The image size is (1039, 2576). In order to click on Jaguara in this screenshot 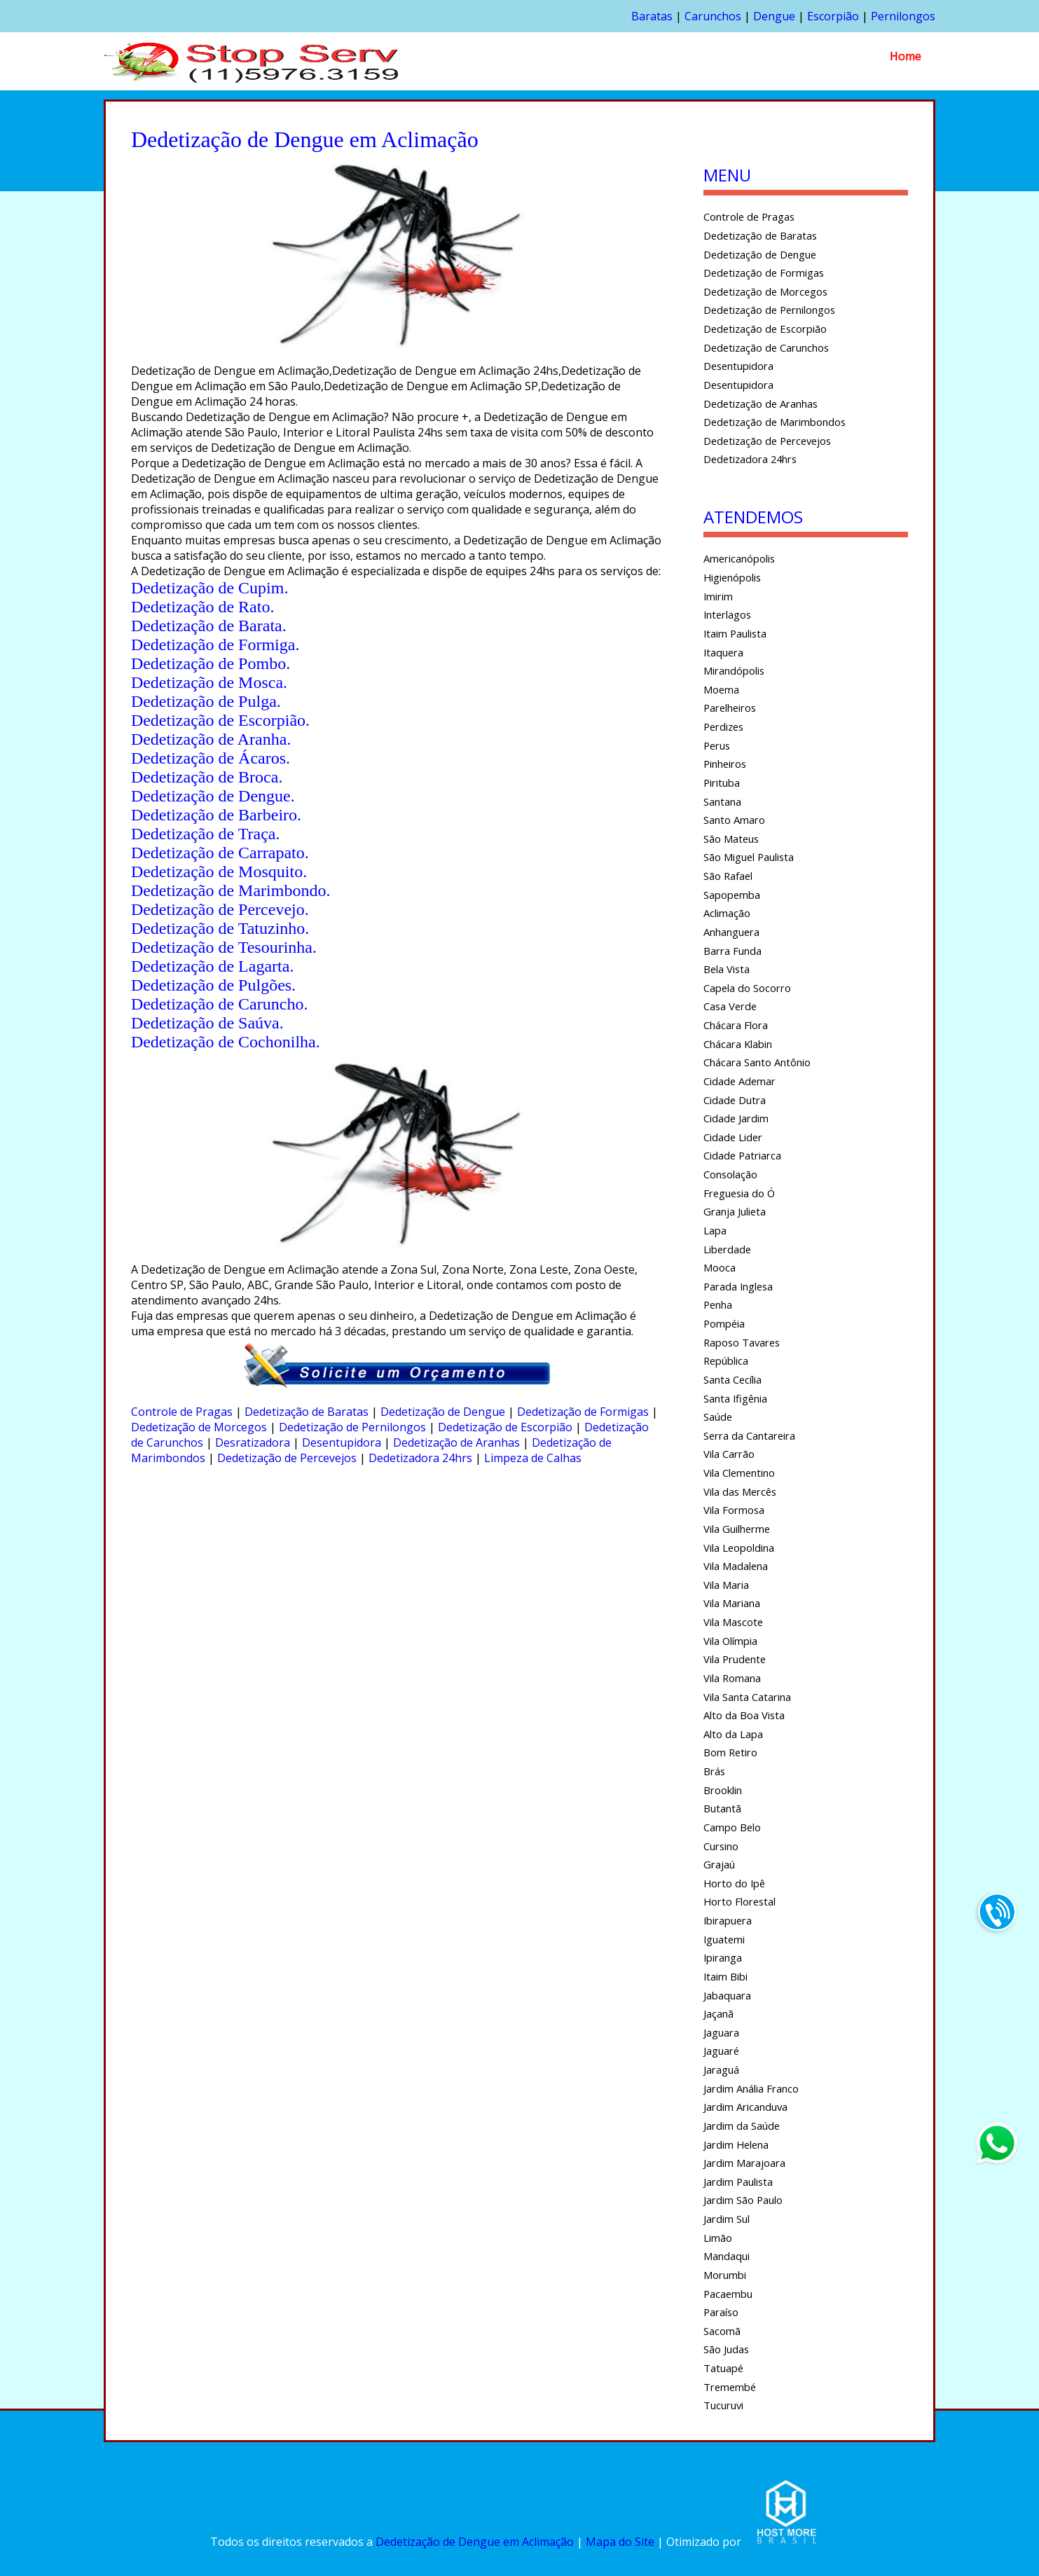, I will do `click(721, 2032)`.